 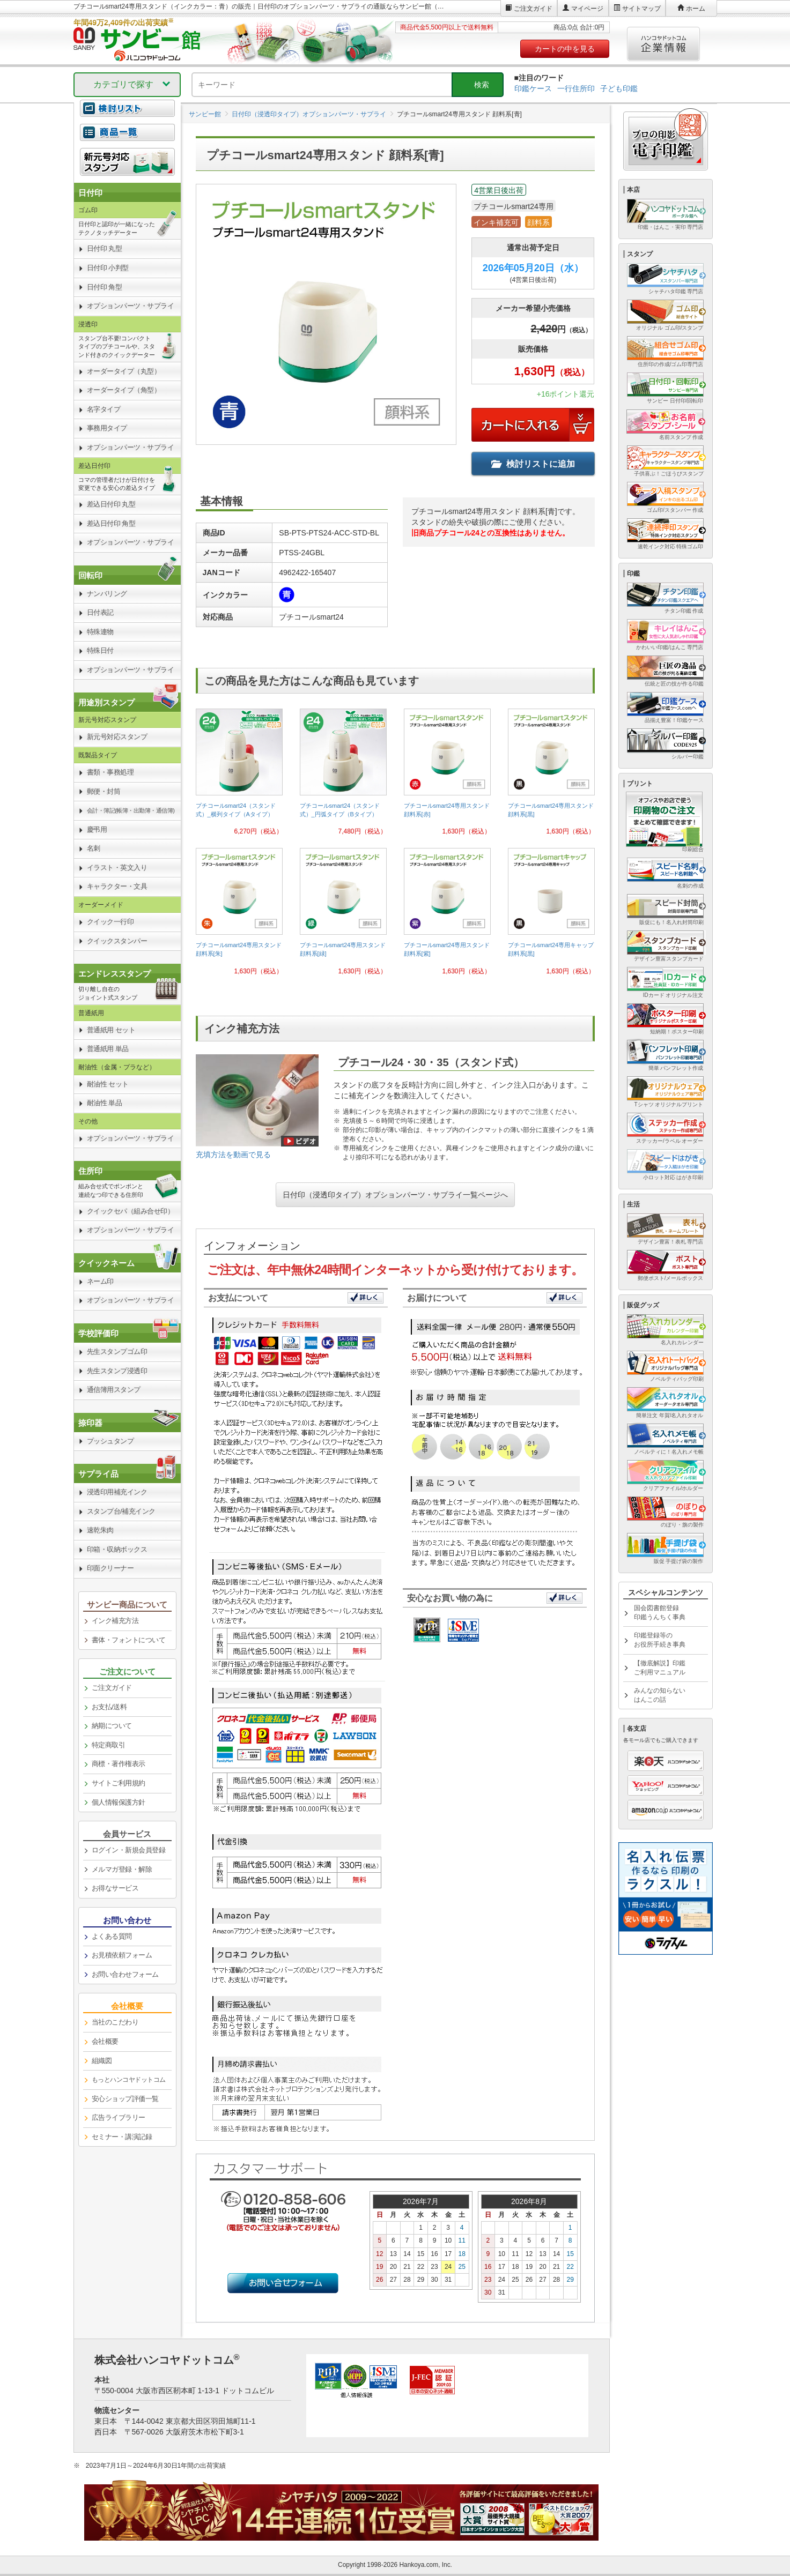 I want to click on ネーム印 [link], so click(x=100, y=1281).